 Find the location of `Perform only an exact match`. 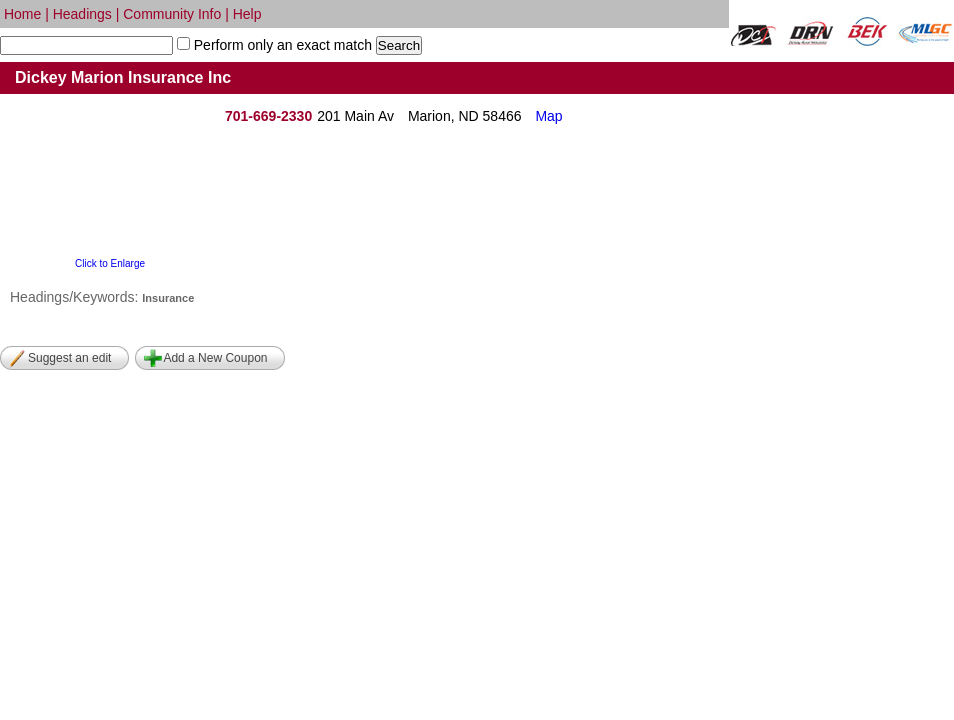

Perform only an exact match is located at coordinates (281, 45).